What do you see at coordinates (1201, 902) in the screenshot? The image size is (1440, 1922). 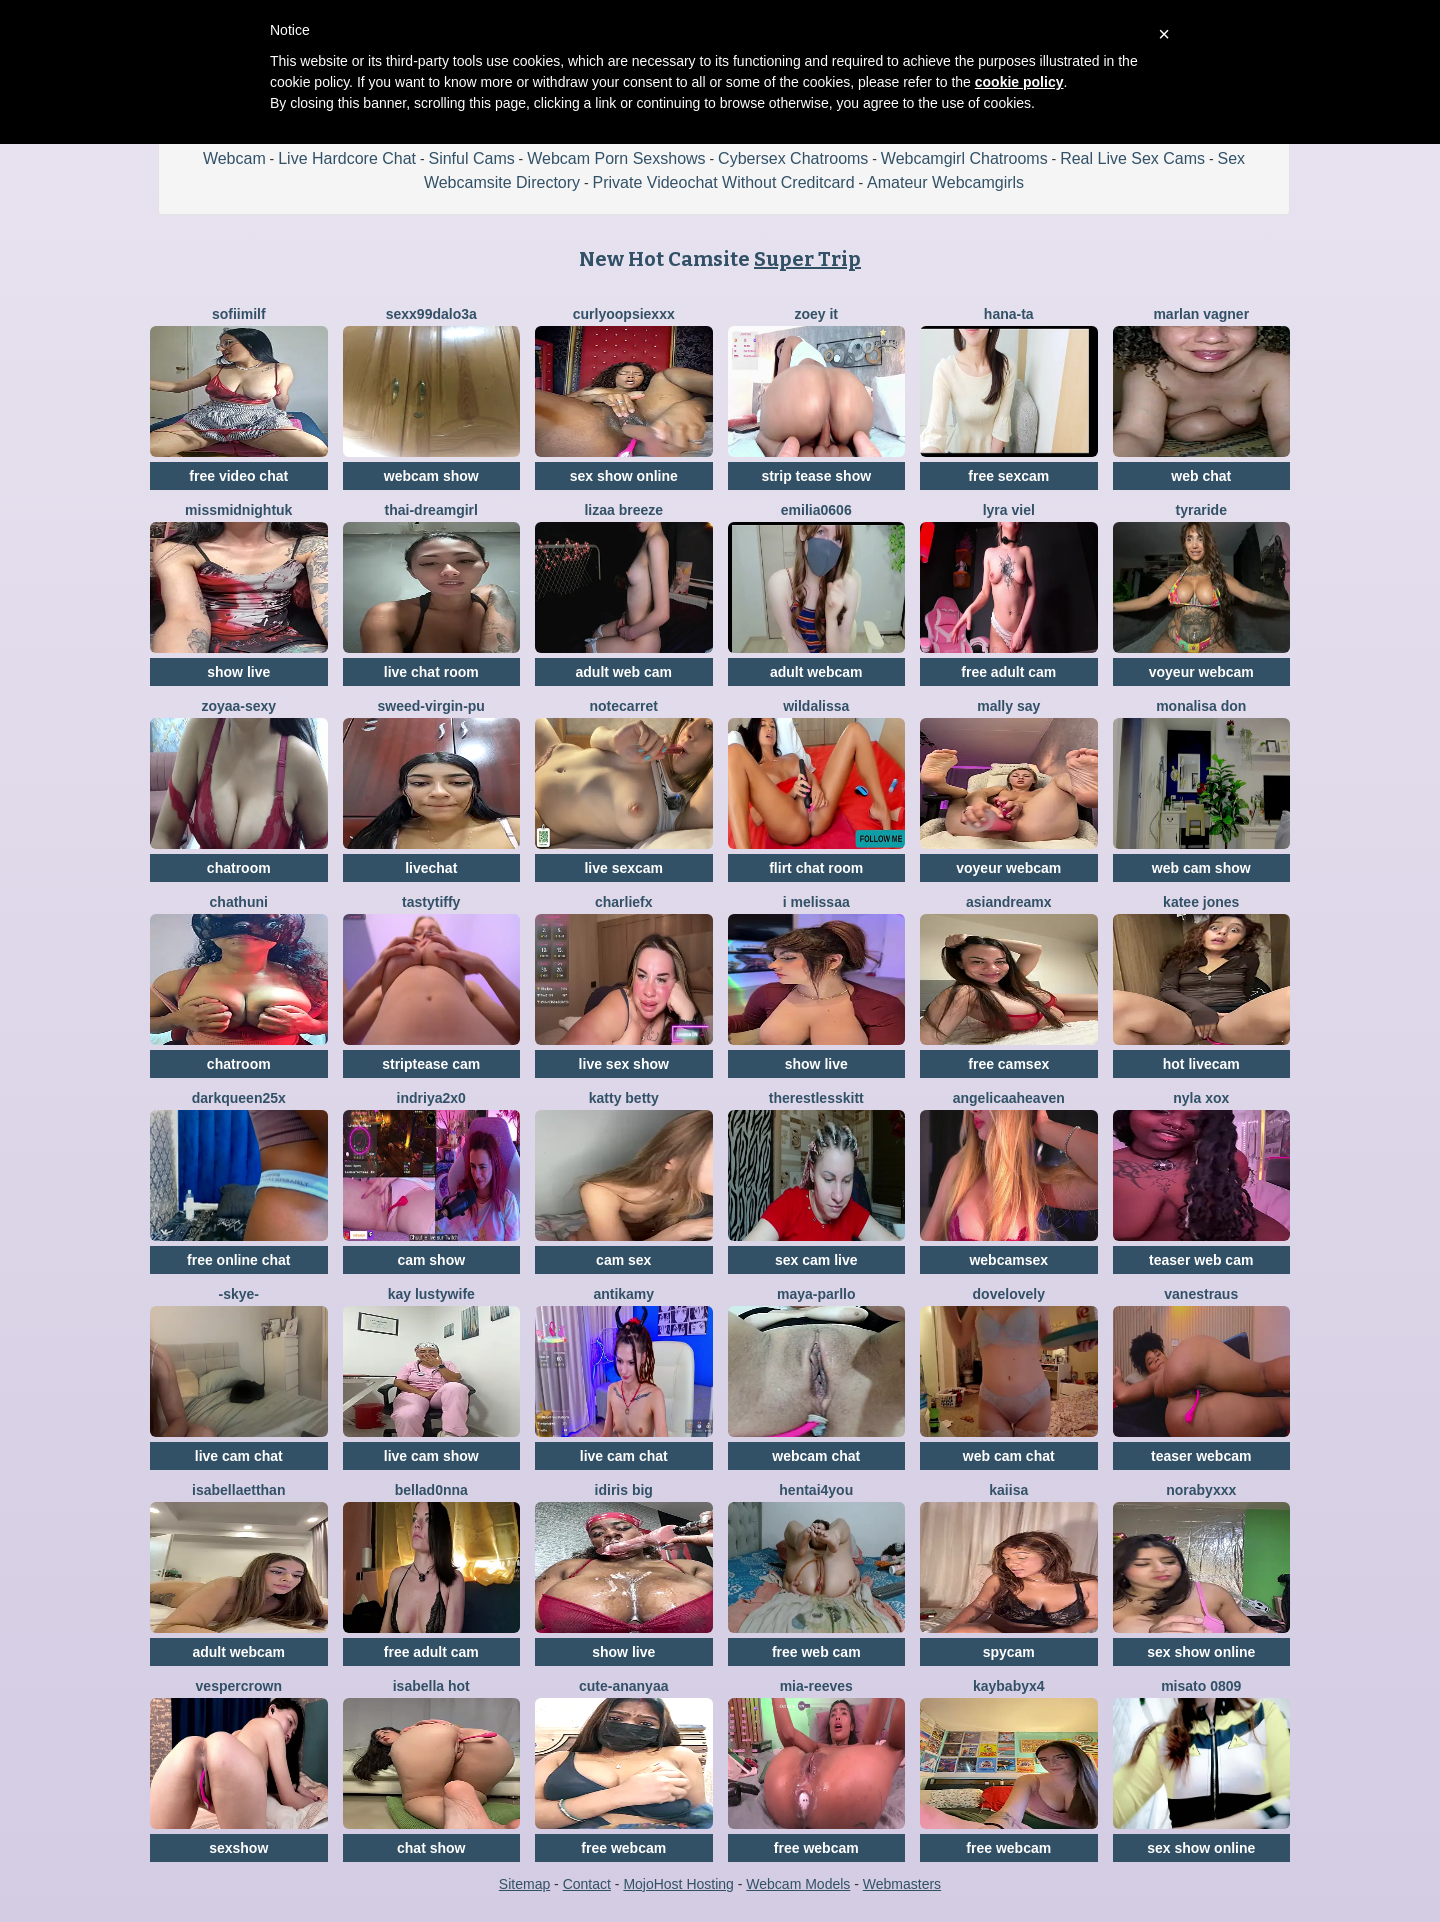 I see `Katee Jones` at bounding box center [1201, 902].